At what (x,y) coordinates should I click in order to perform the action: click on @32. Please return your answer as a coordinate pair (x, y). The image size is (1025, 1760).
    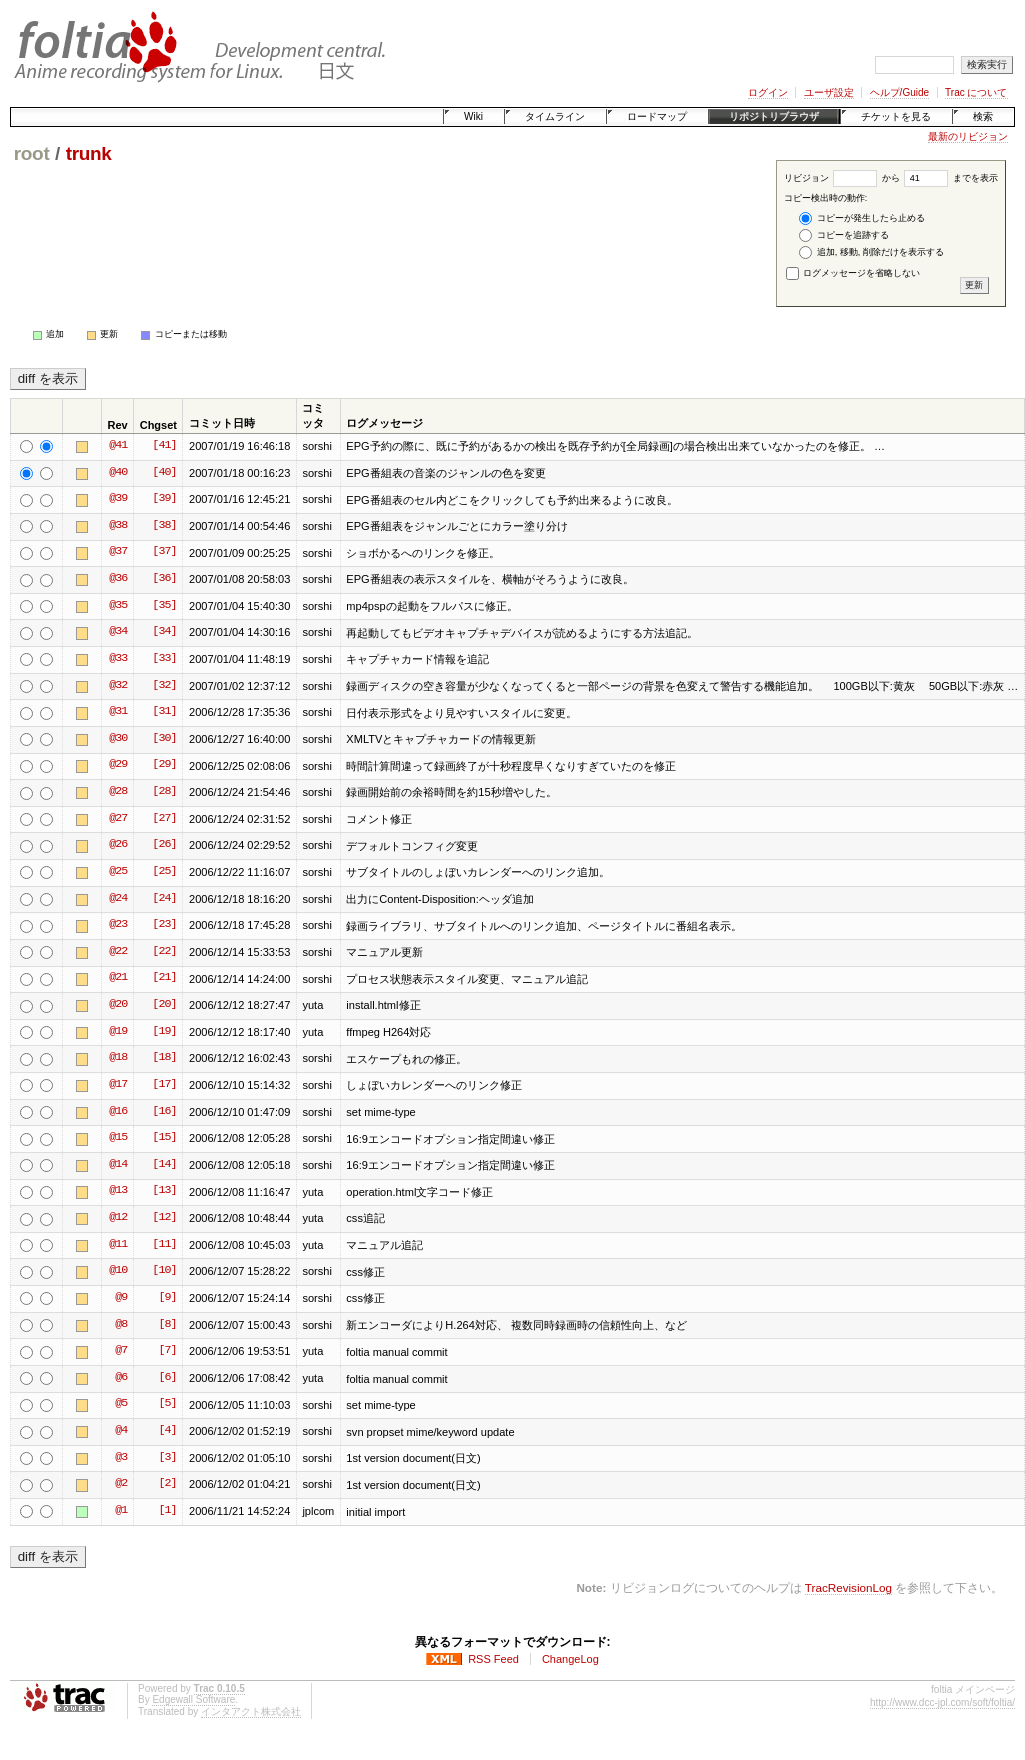
    Looking at the image, I should click on (118, 686).